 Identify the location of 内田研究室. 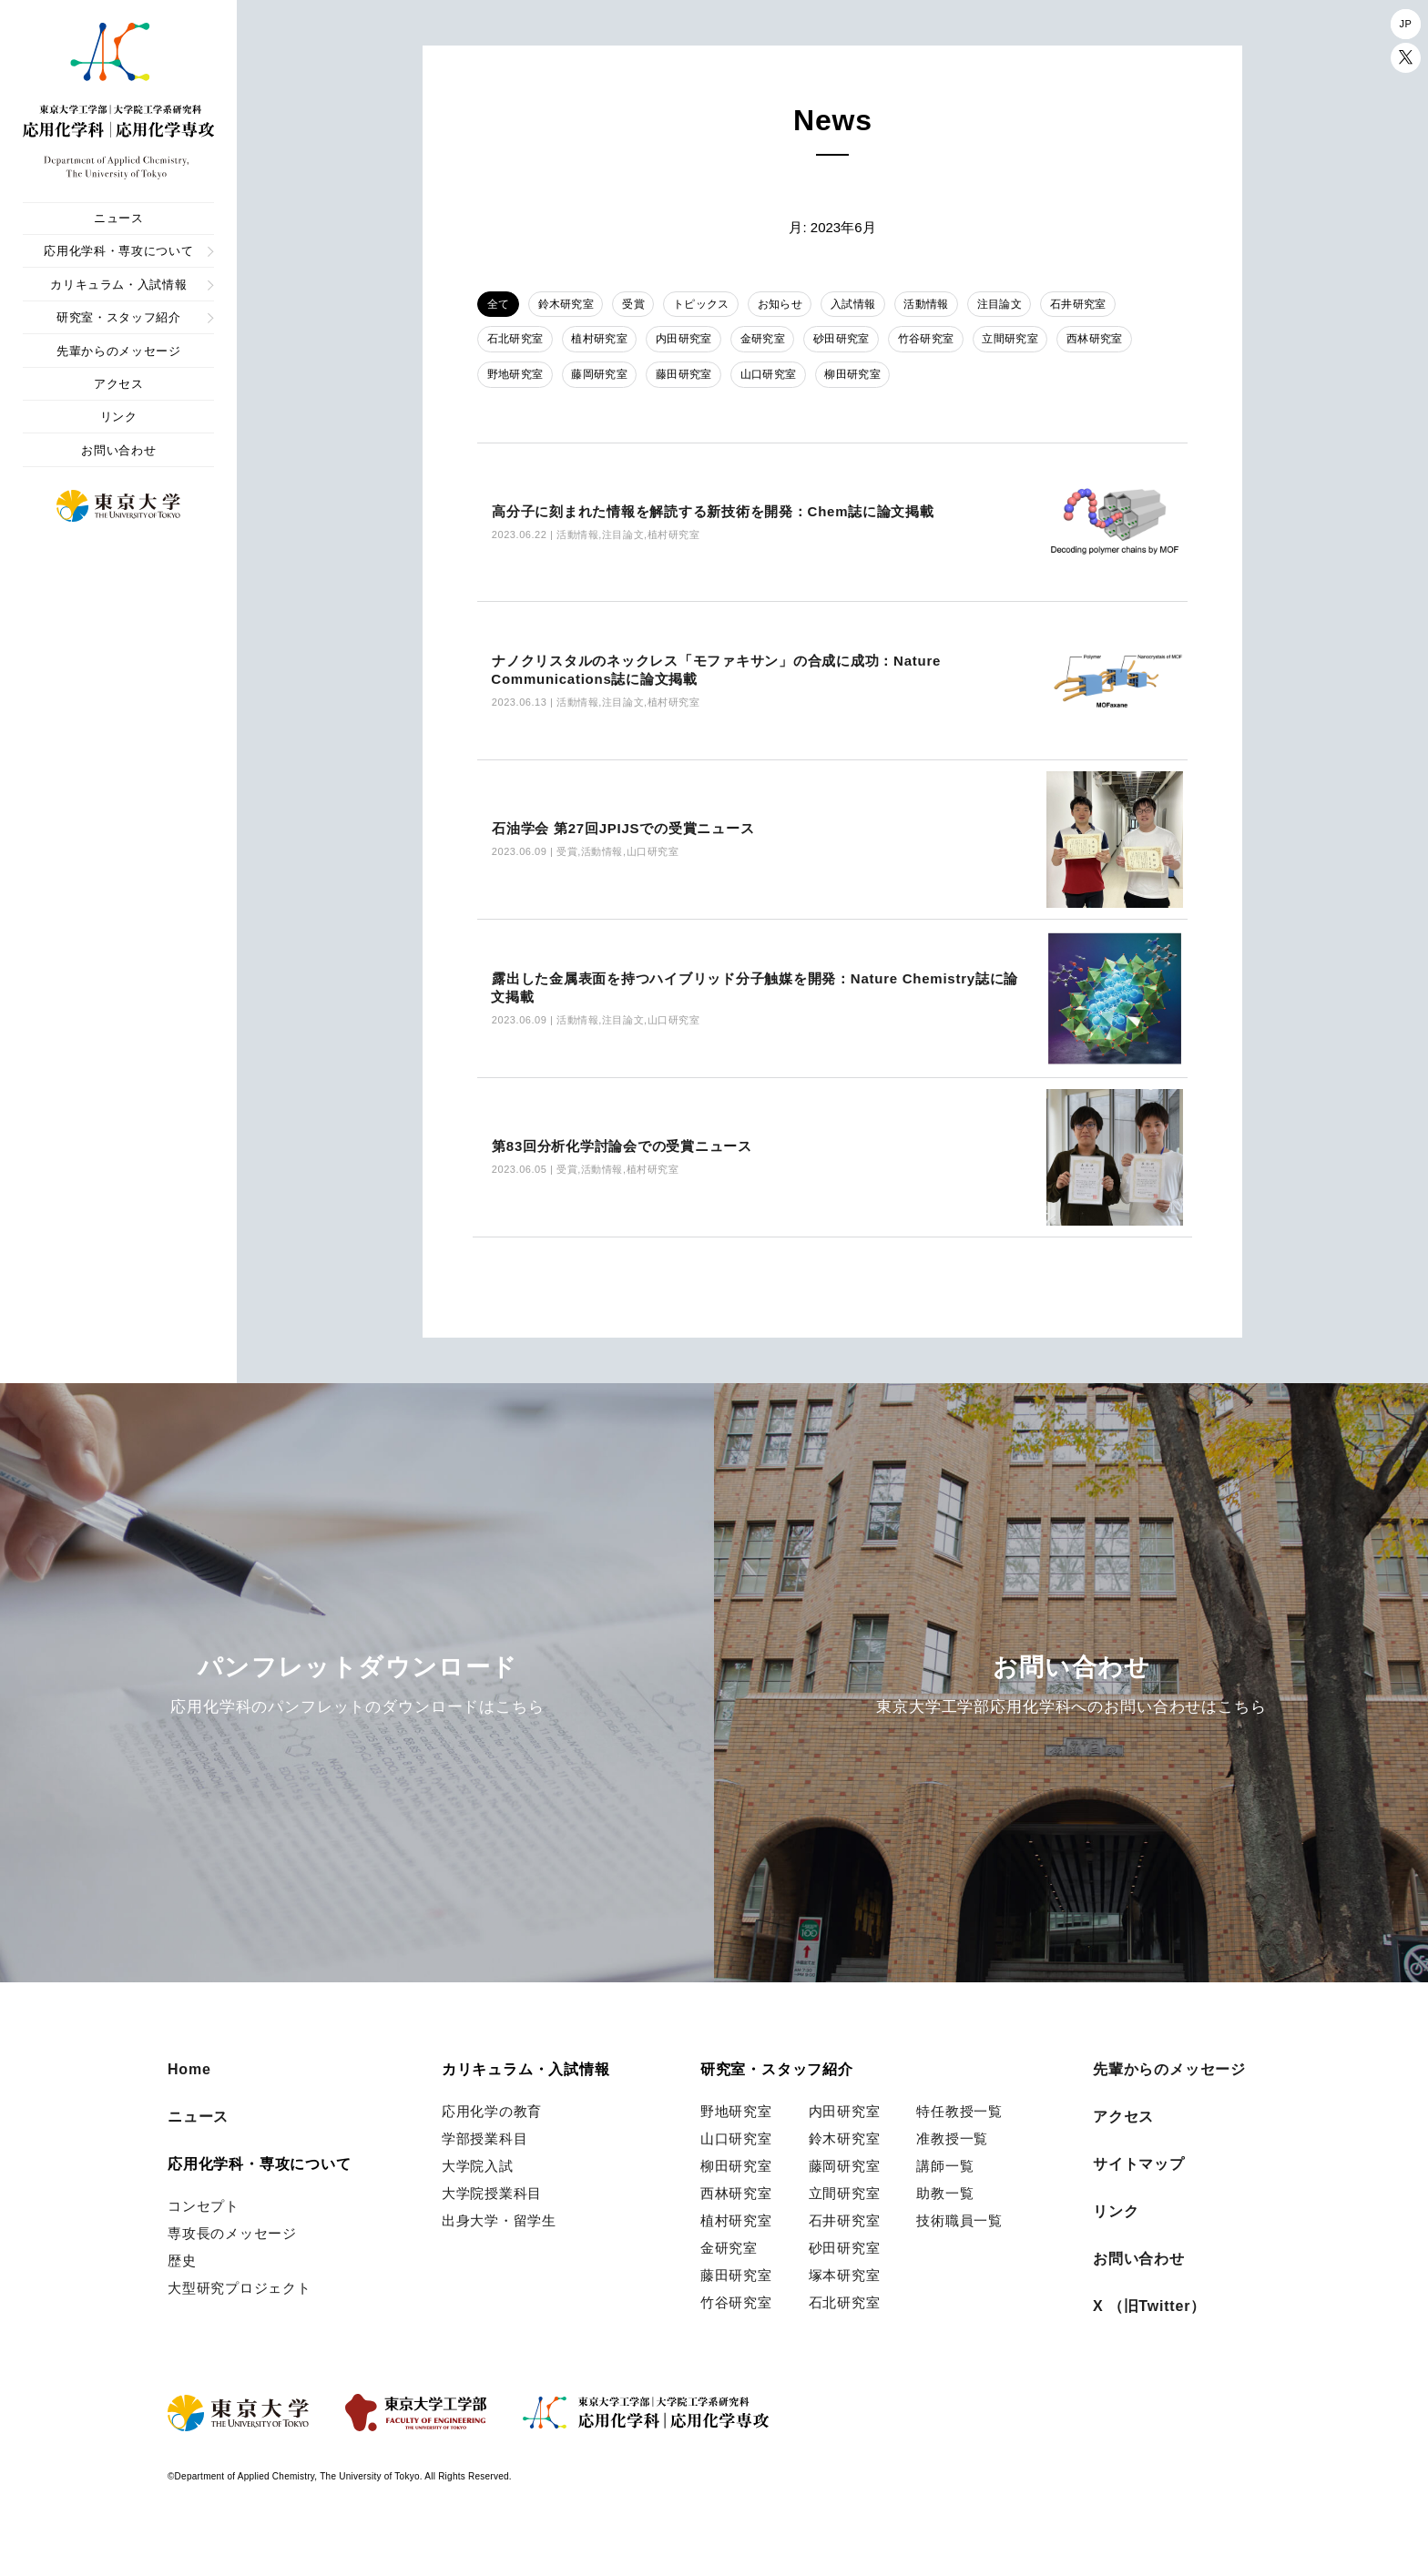
(696, 342).